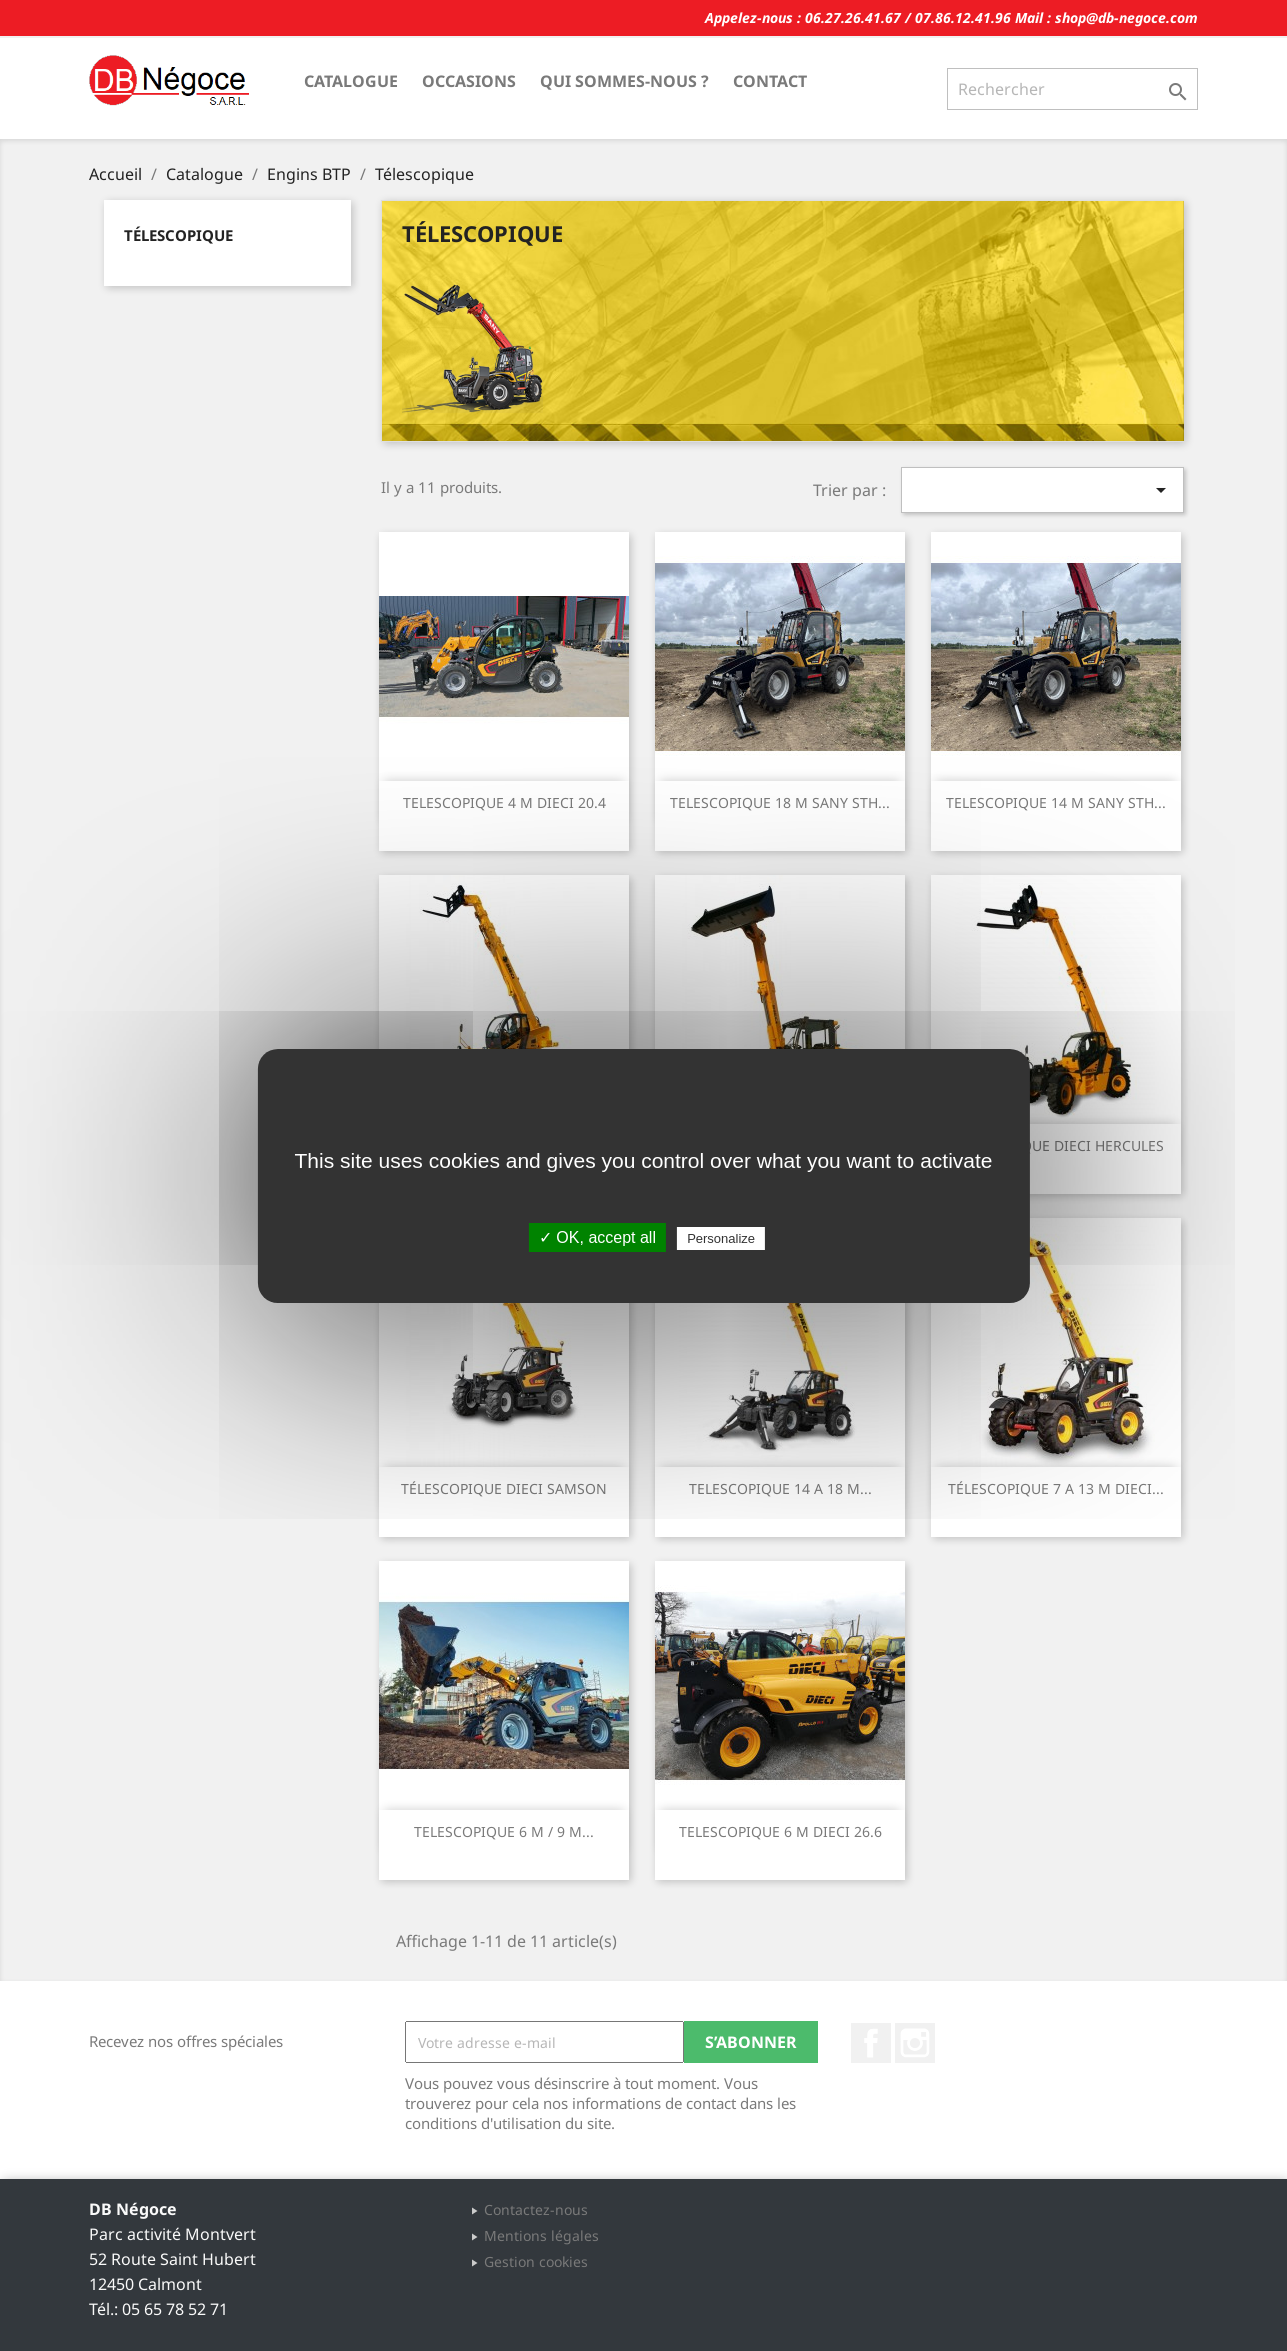 The height and width of the screenshot is (2351, 1287). What do you see at coordinates (915, 2043) in the screenshot?
I see `Instagram` at bounding box center [915, 2043].